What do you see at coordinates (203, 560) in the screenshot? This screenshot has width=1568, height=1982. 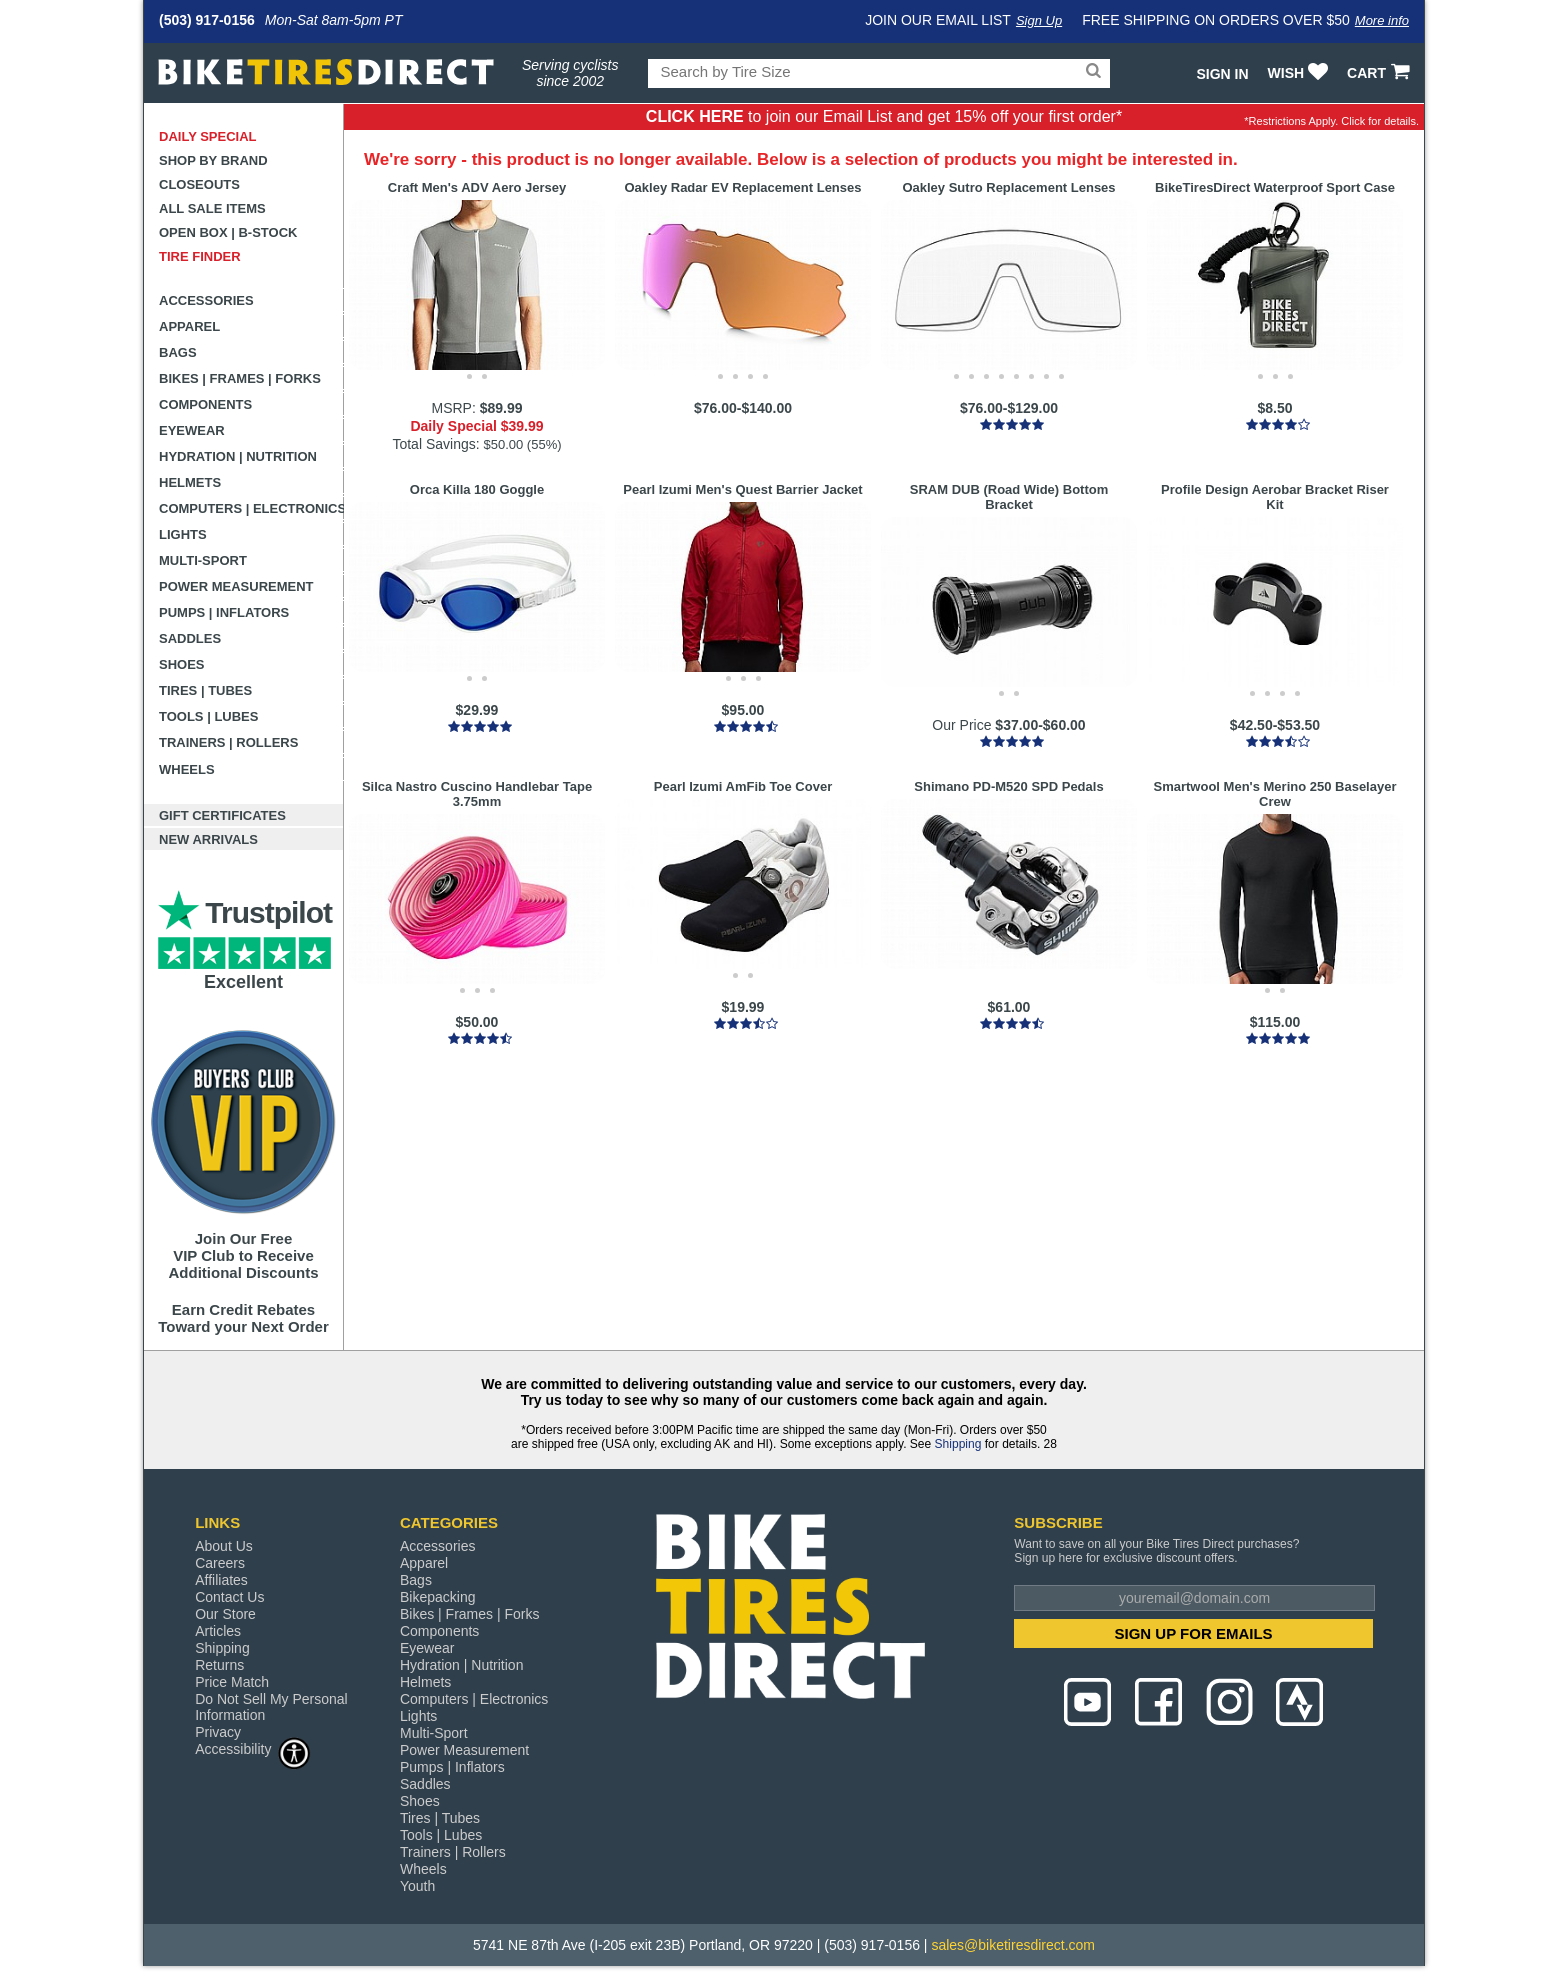 I see `Multi-Sport` at bounding box center [203, 560].